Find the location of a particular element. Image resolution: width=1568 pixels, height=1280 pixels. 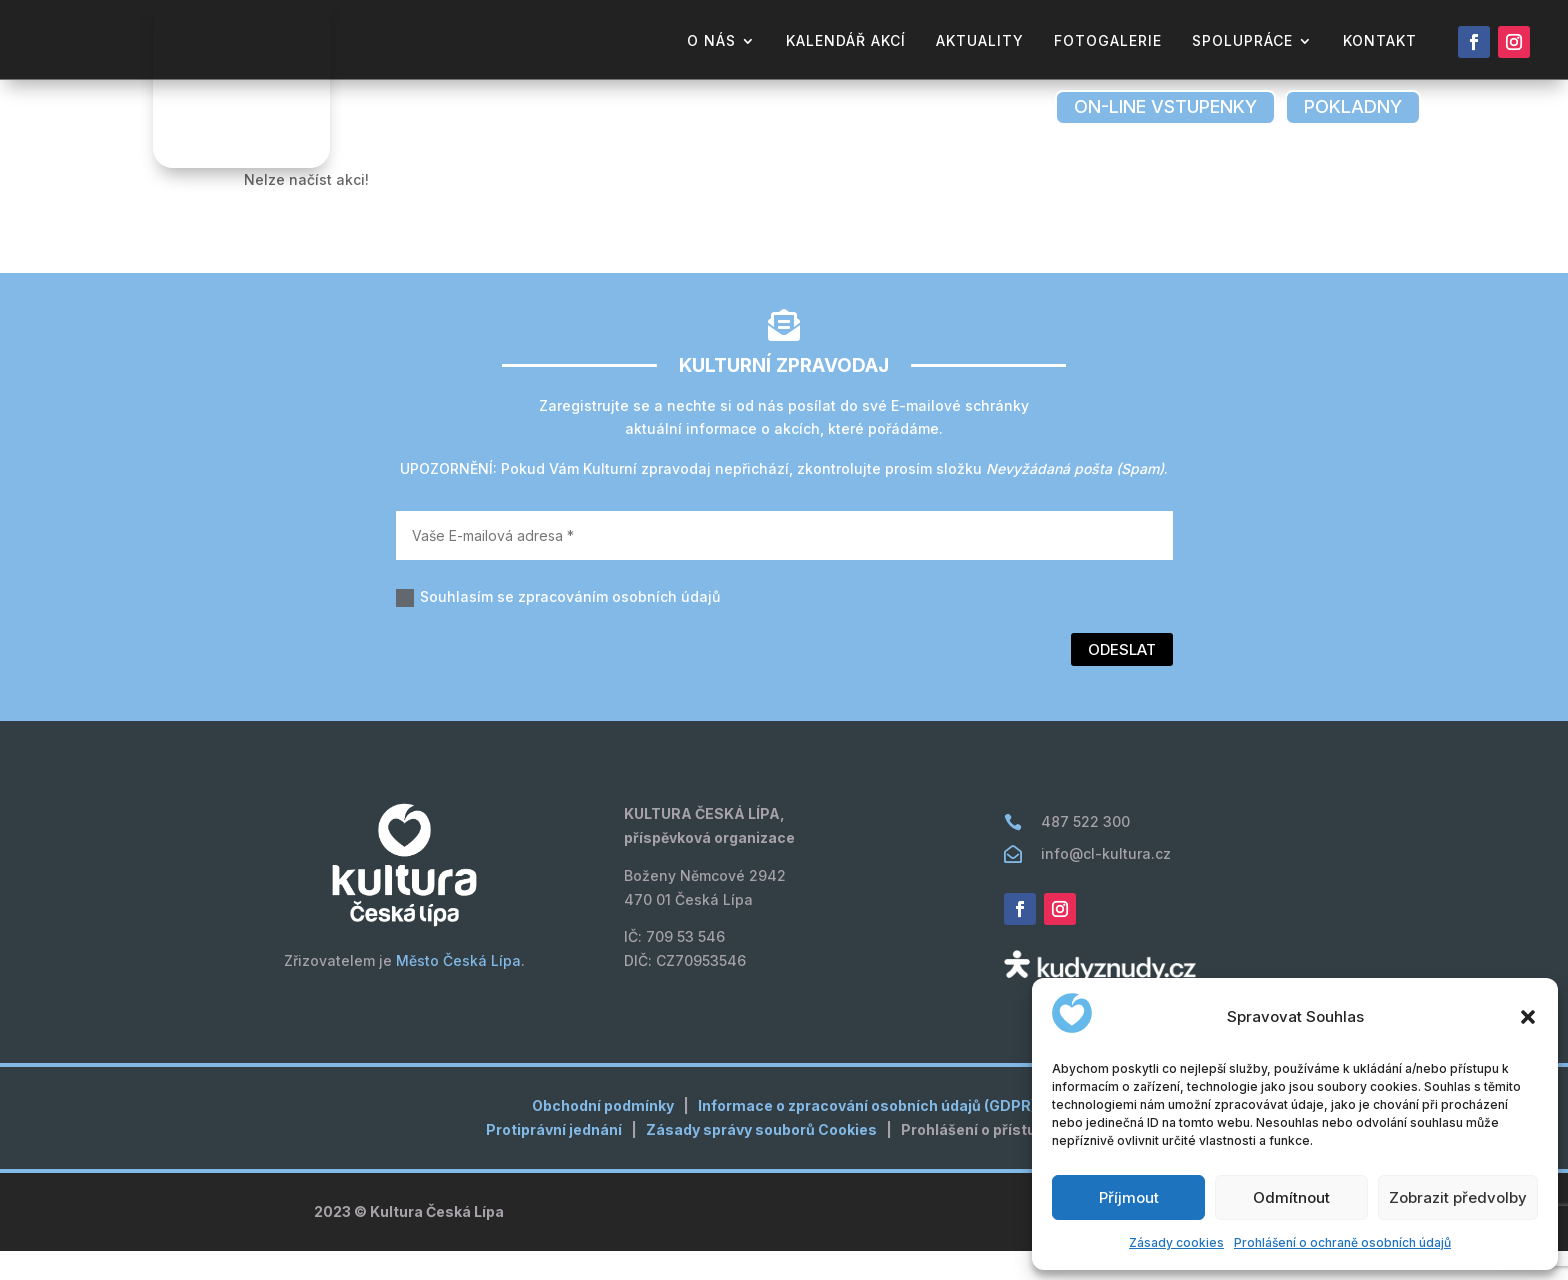

on-line vstupenky is located at coordinates (1165, 106).